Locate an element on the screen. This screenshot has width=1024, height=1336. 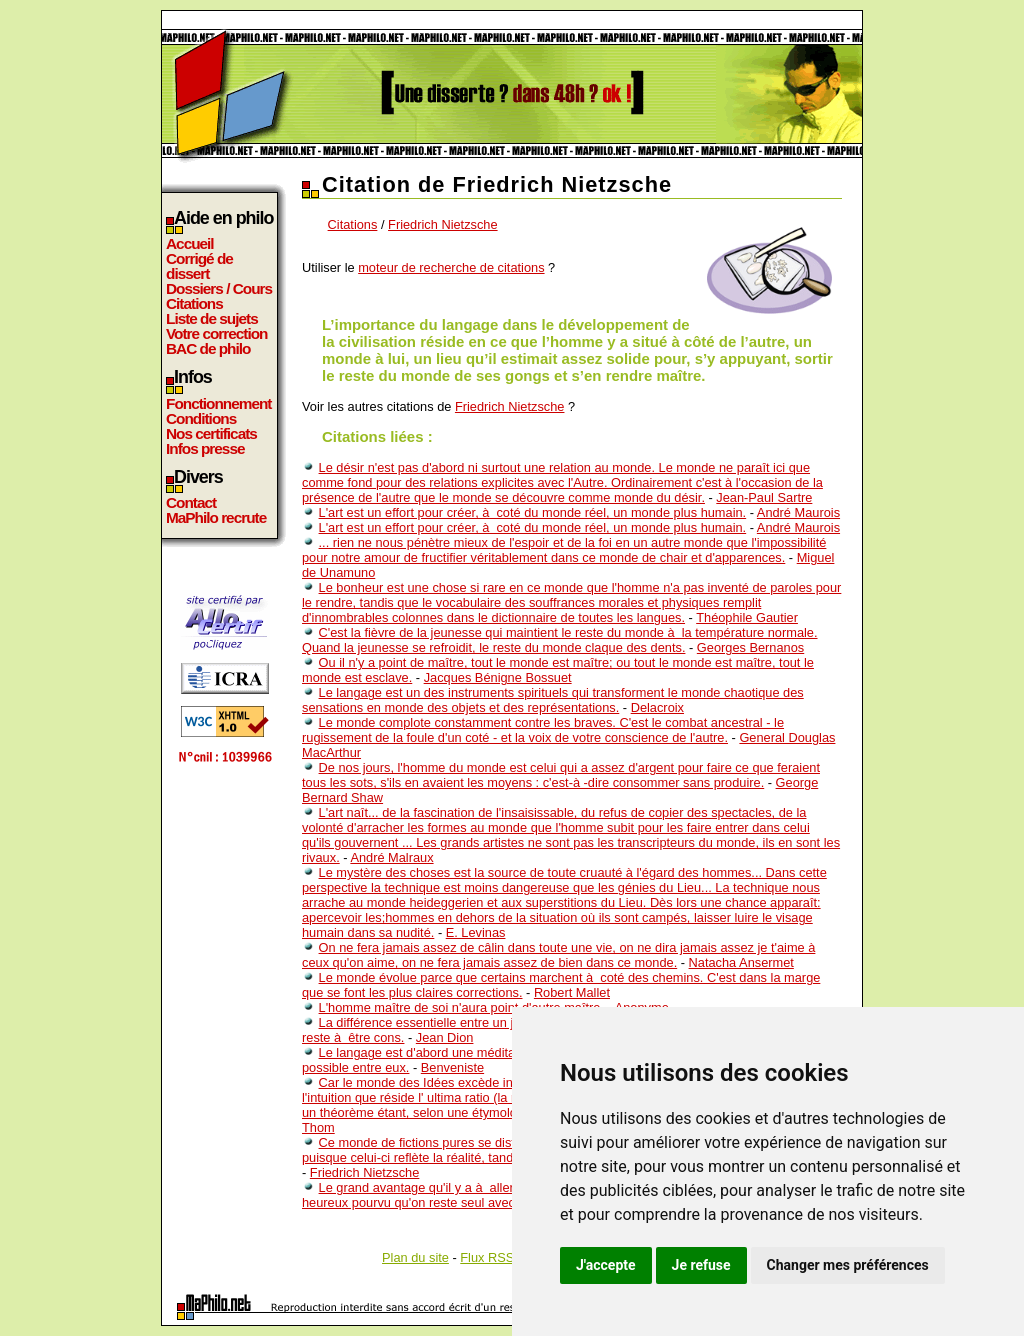
BAC de philo is located at coordinates (208, 348).